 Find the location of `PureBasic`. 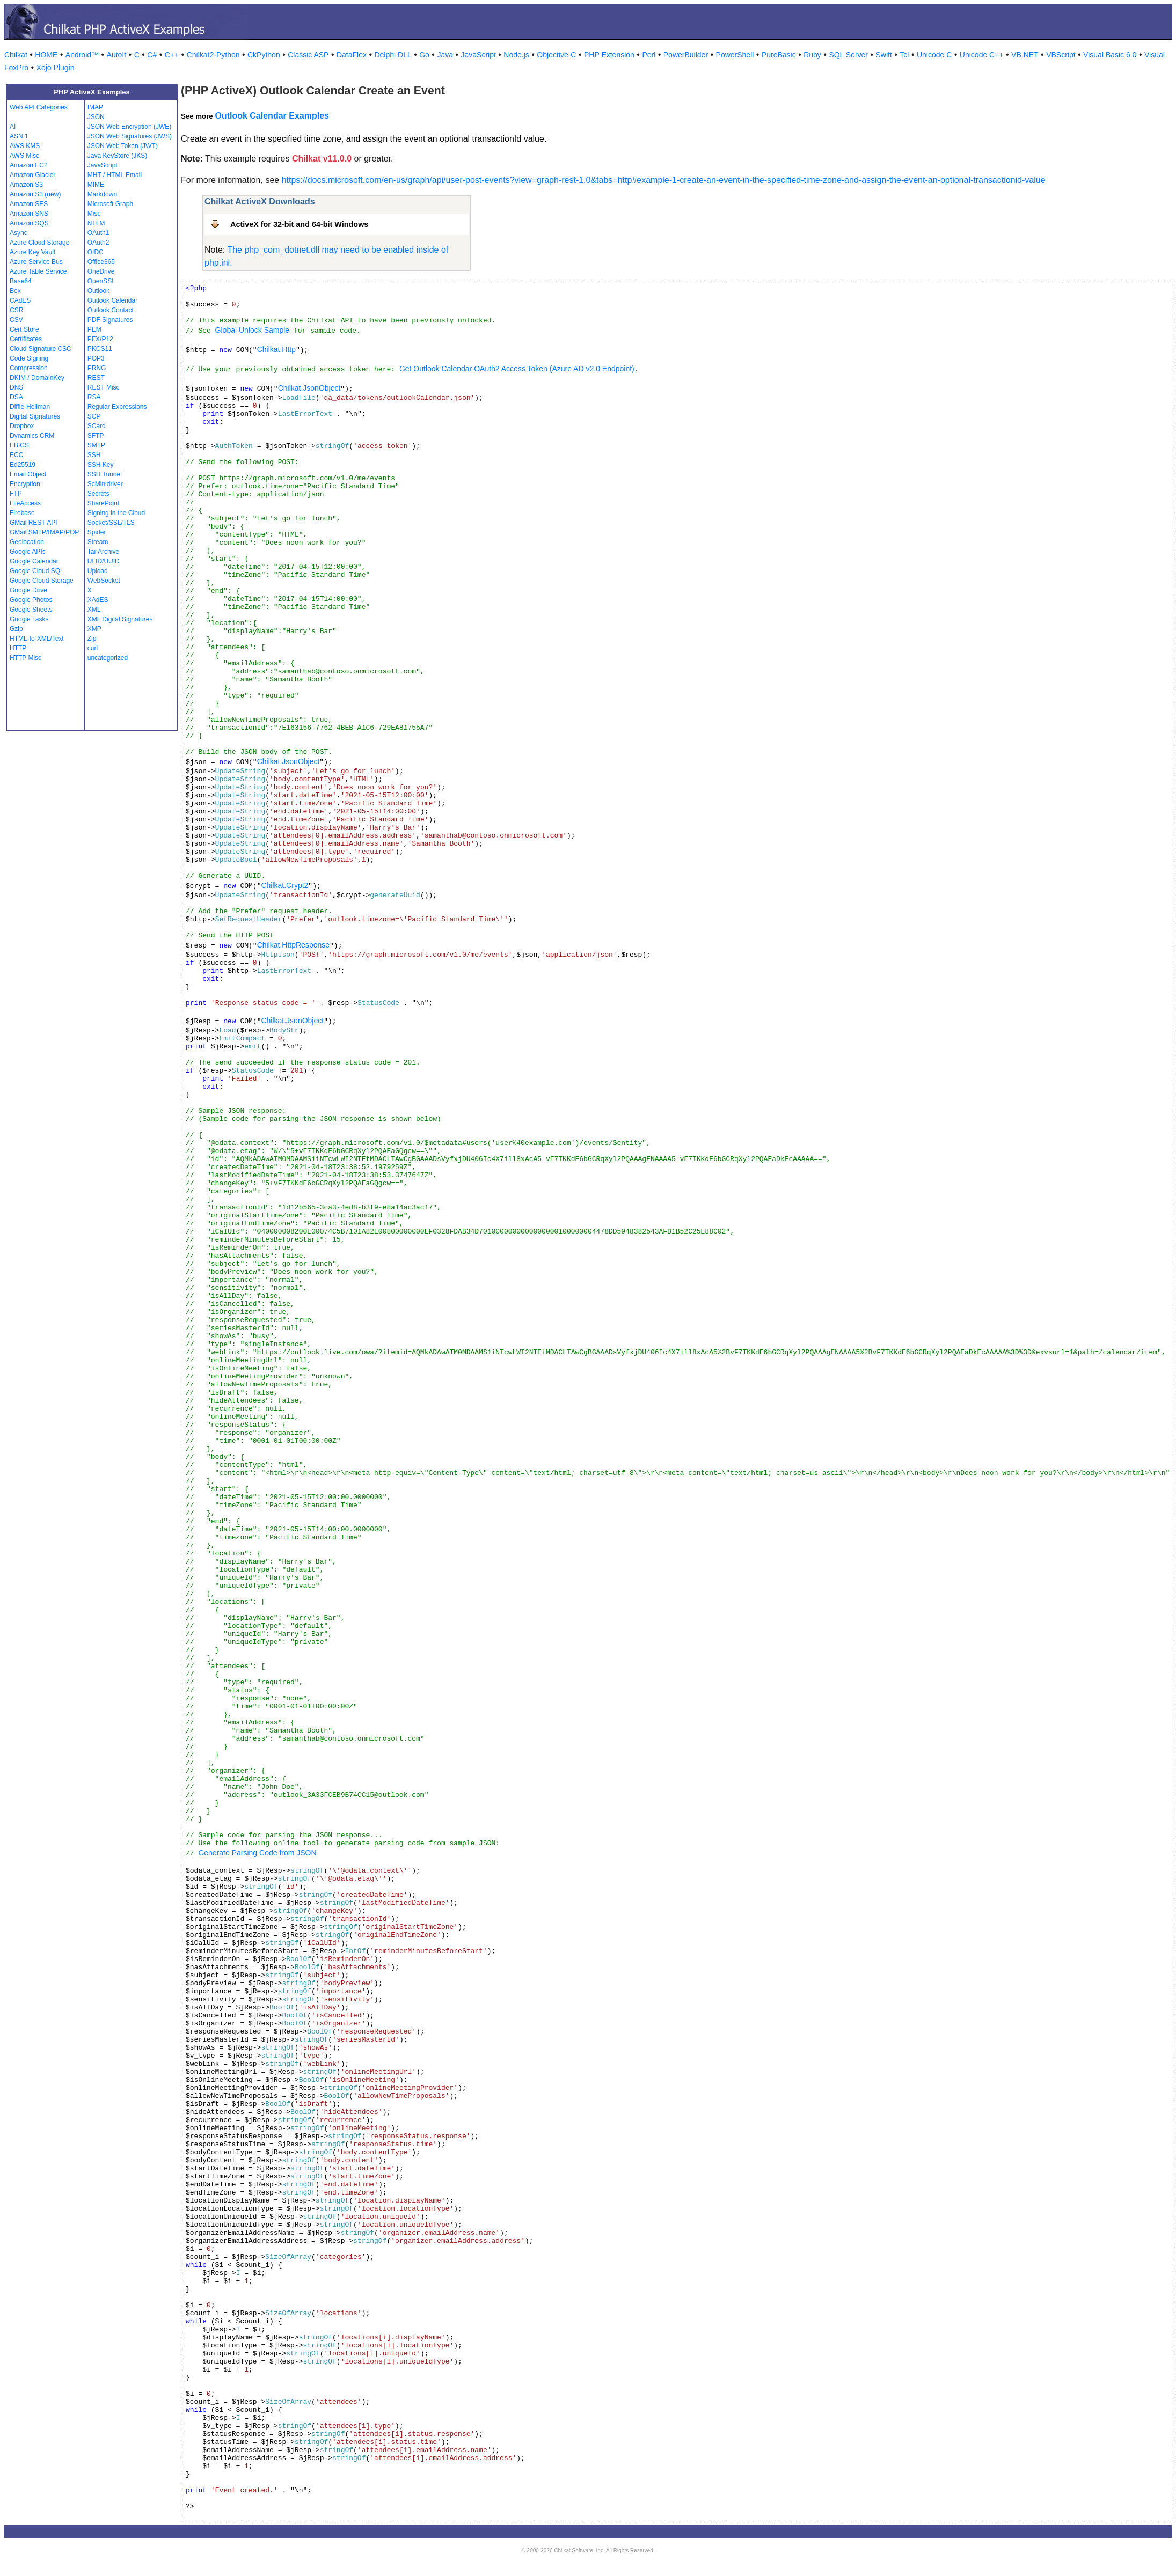

PureBasic is located at coordinates (779, 54).